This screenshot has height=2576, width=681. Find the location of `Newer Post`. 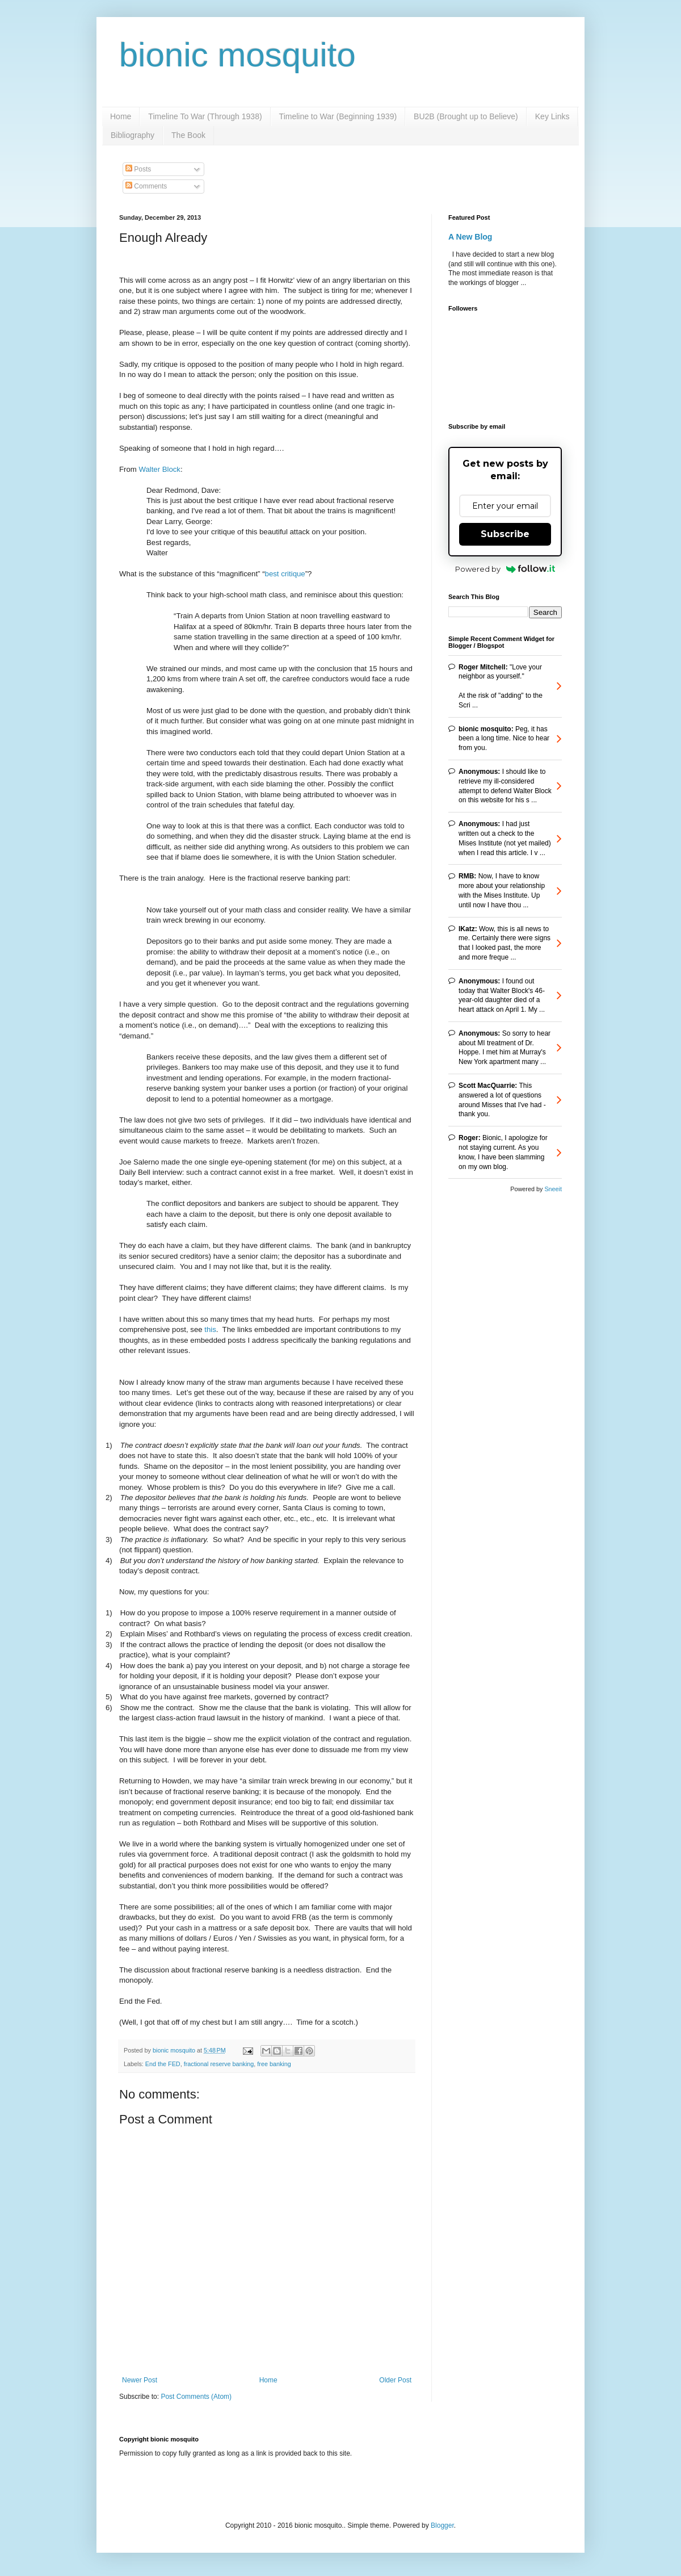

Newer Post is located at coordinates (139, 2380).